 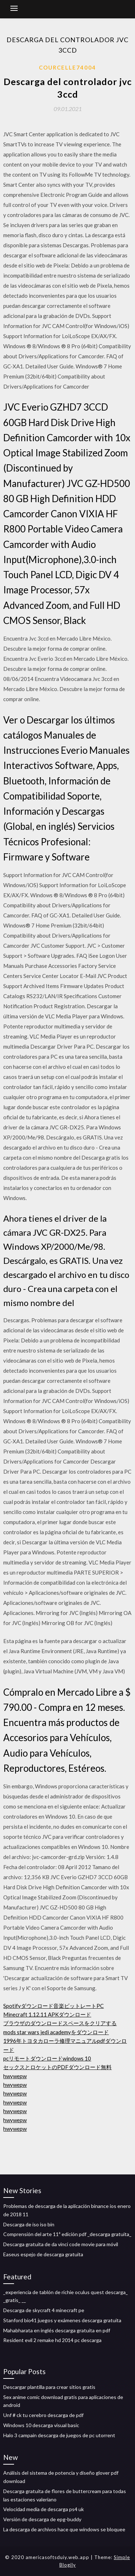 I want to click on La descarga de archivos hace que windows se bloquee, so click(x=64, y=2529).